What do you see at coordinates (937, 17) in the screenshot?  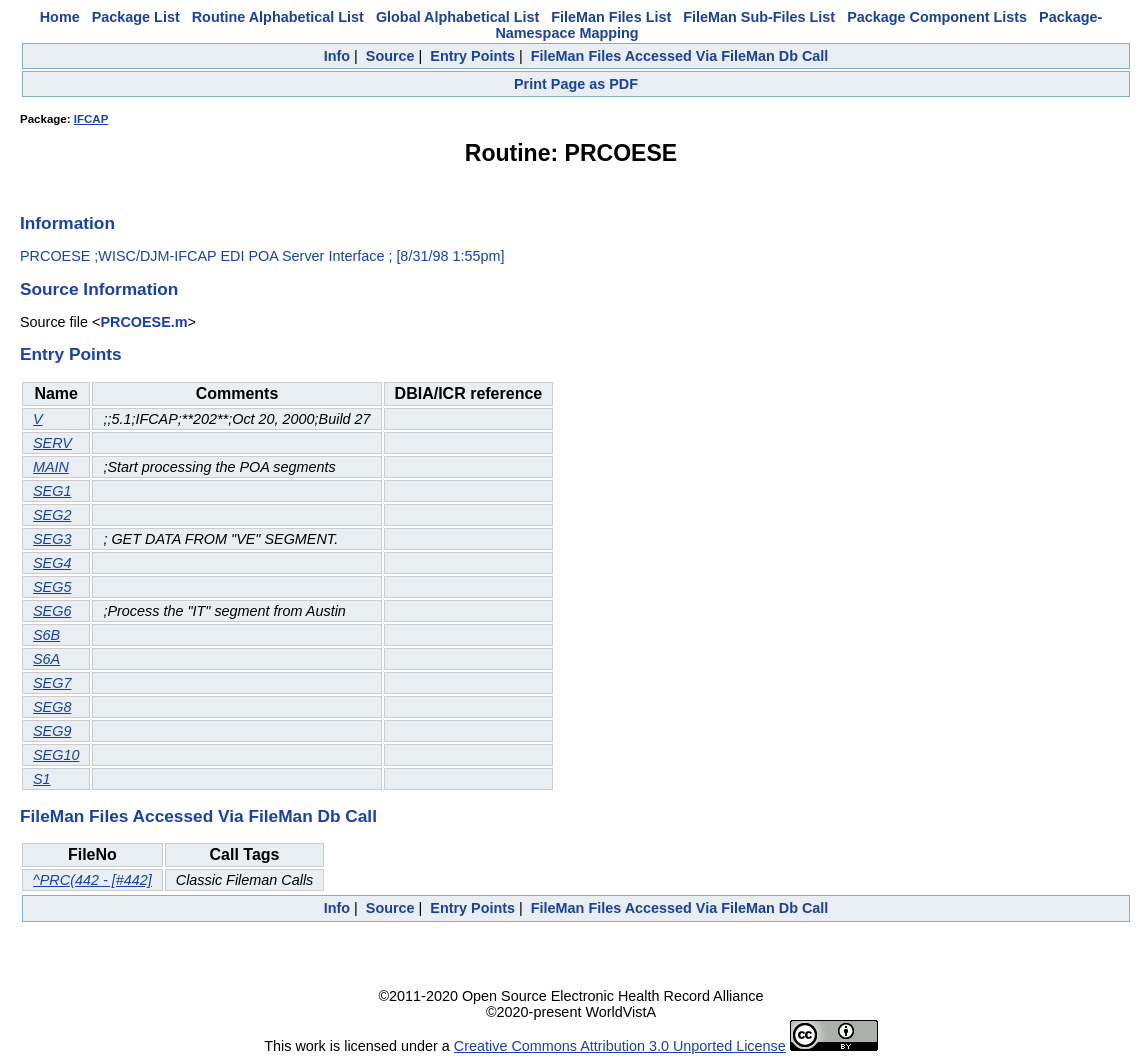 I see `Package Component Lists` at bounding box center [937, 17].